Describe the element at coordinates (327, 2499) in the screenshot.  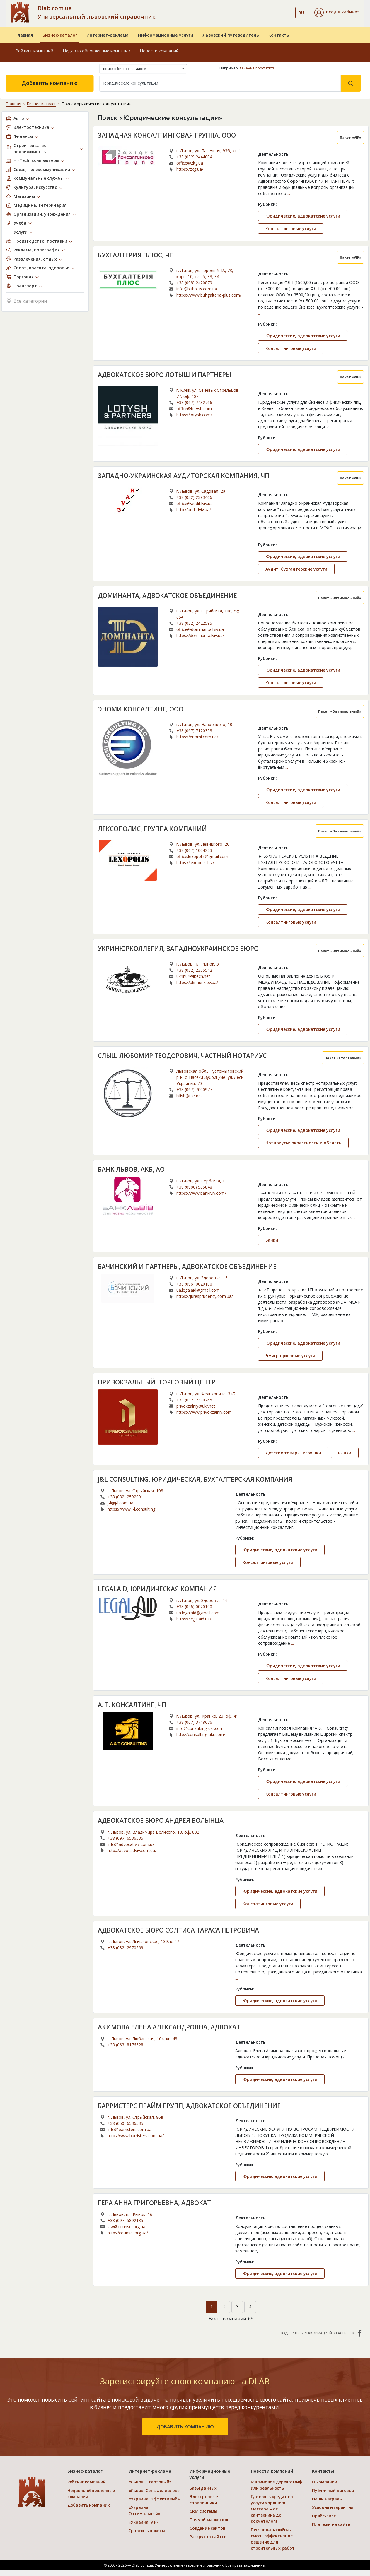
I see `Наши награды` at that location.